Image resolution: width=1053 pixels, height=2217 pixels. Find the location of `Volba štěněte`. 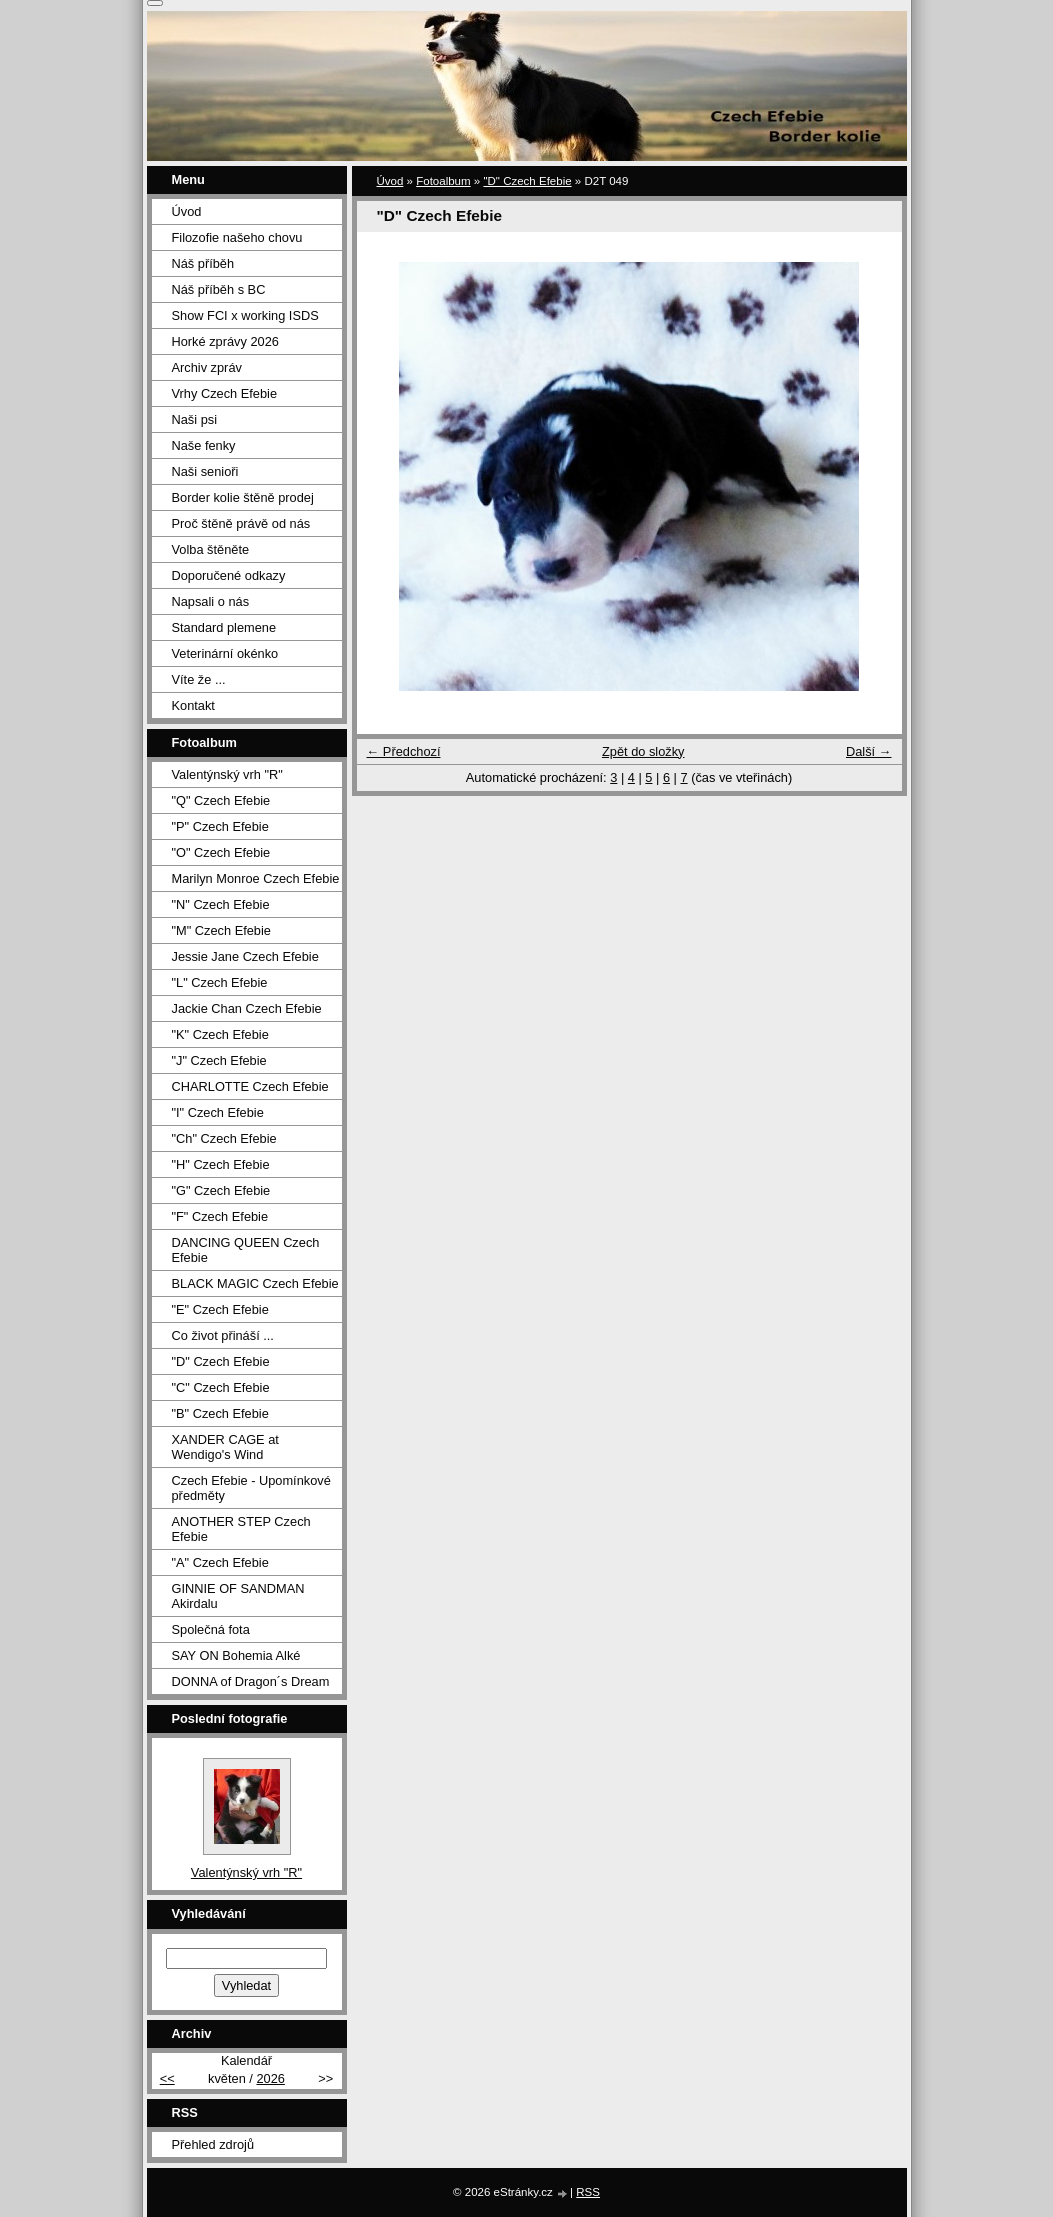

Volba štěněte is located at coordinates (211, 549).